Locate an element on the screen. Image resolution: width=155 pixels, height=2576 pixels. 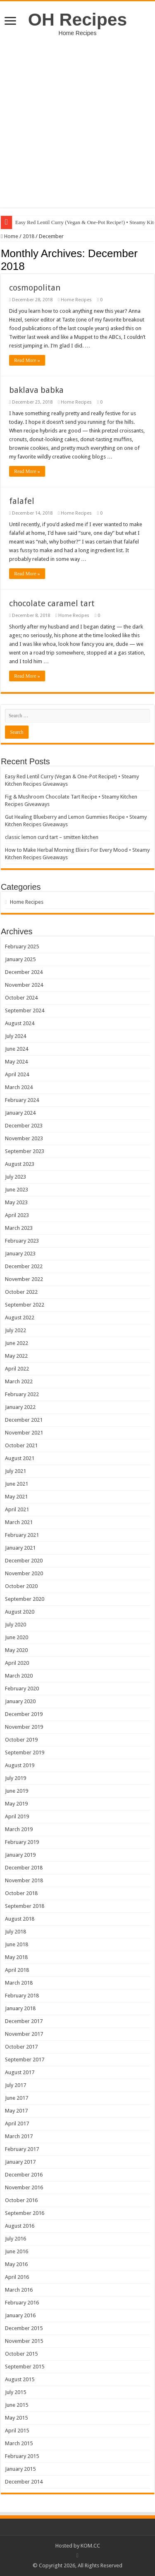
June 2018 is located at coordinates (16, 1944).